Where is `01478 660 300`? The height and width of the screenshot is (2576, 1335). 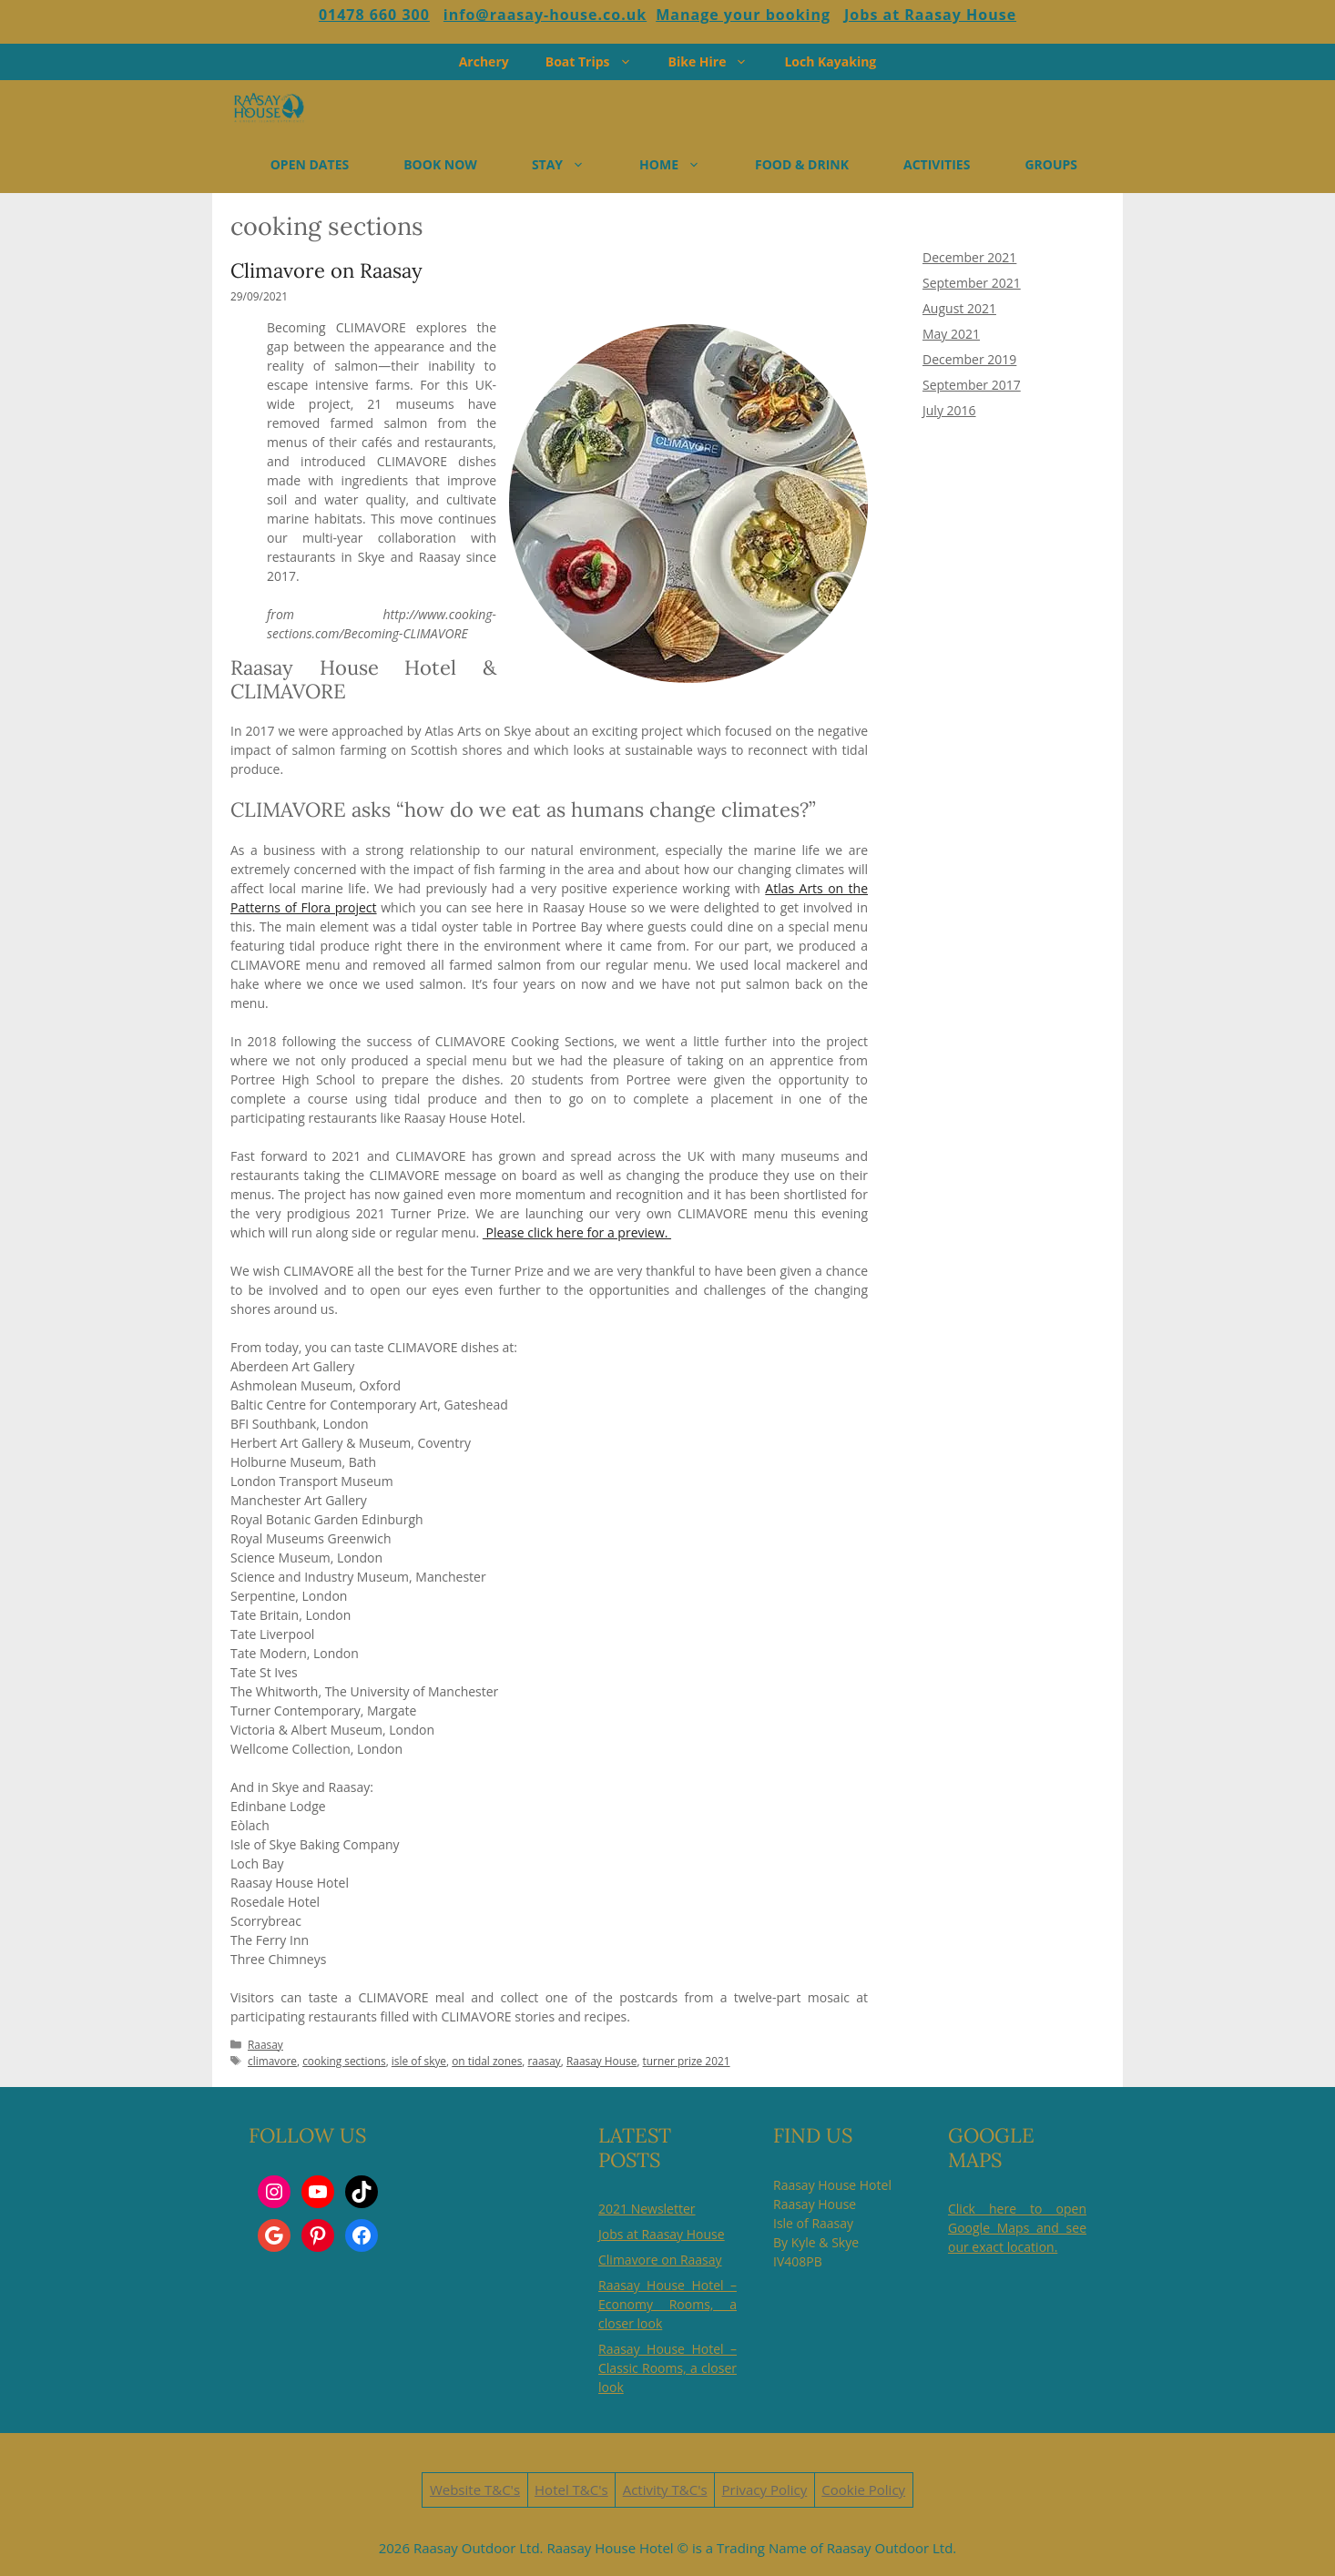 01478 660 300 is located at coordinates (374, 15).